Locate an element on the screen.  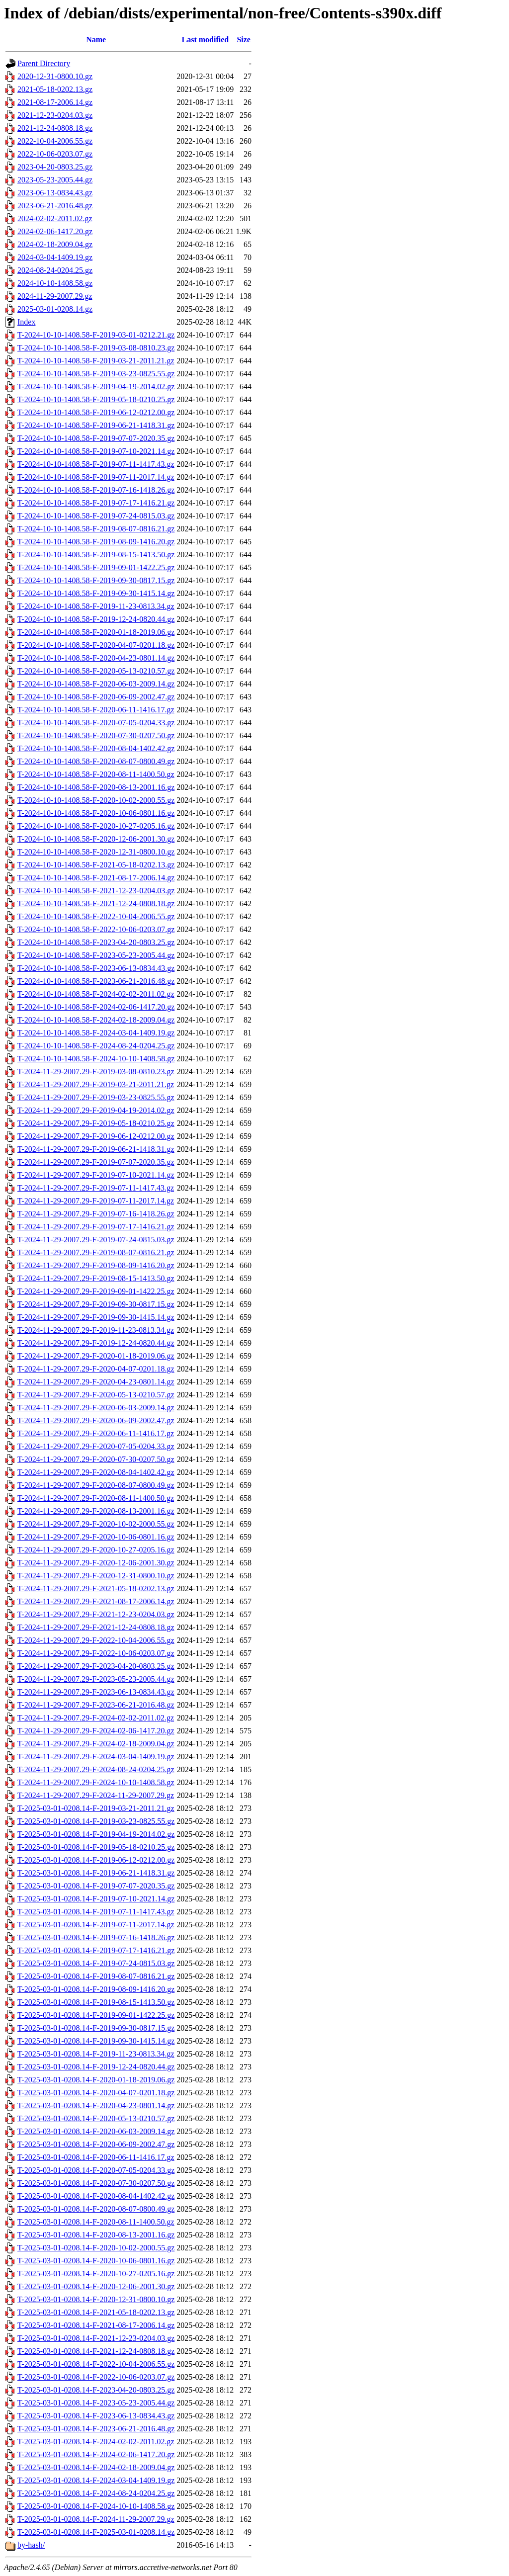
T-2024-11-29-2007.29-F-2020-04-23-0801.14.gz is located at coordinates (95, 1381).